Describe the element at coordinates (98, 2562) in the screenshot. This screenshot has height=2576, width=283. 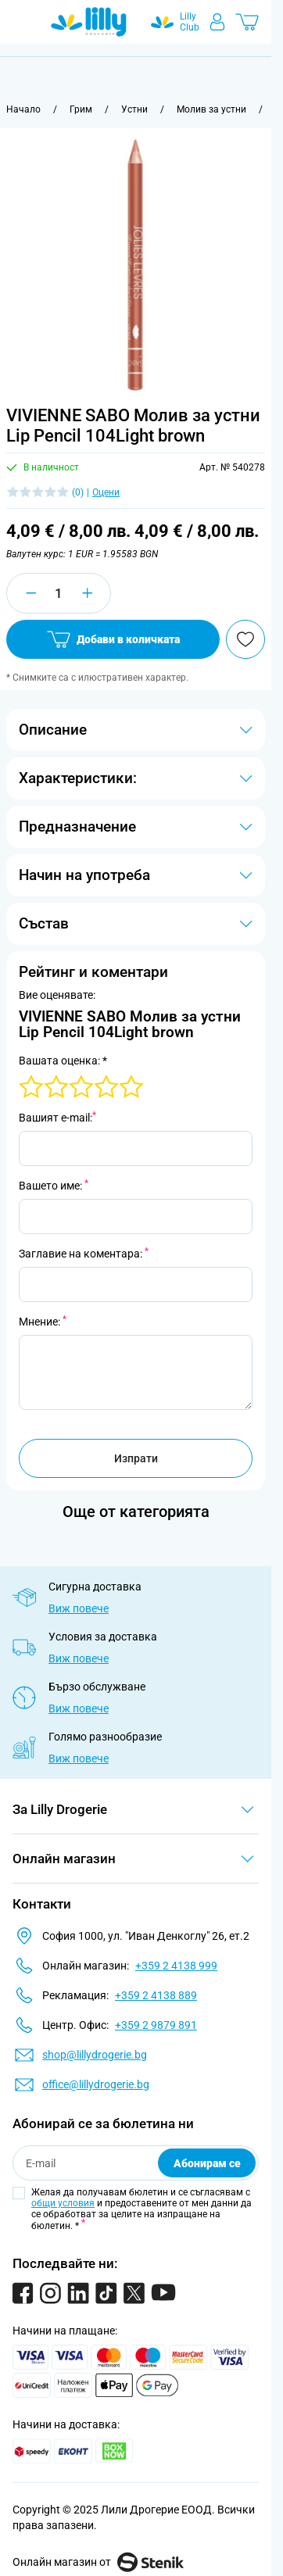
I see `Онлайн магазин от` at that location.